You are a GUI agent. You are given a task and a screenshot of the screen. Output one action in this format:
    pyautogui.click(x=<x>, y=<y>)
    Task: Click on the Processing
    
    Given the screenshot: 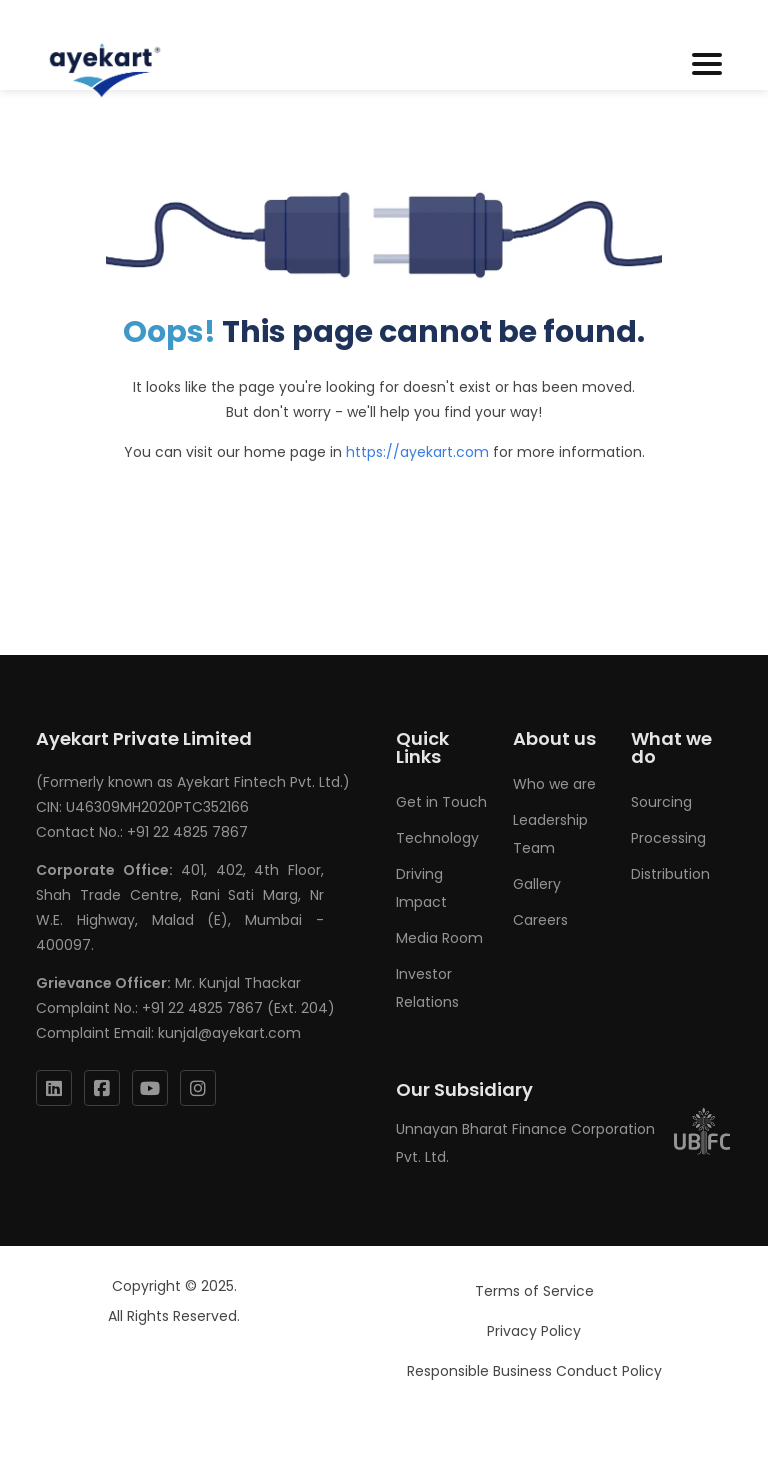 What is the action you would take?
    pyautogui.click(x=668, y=838)
    